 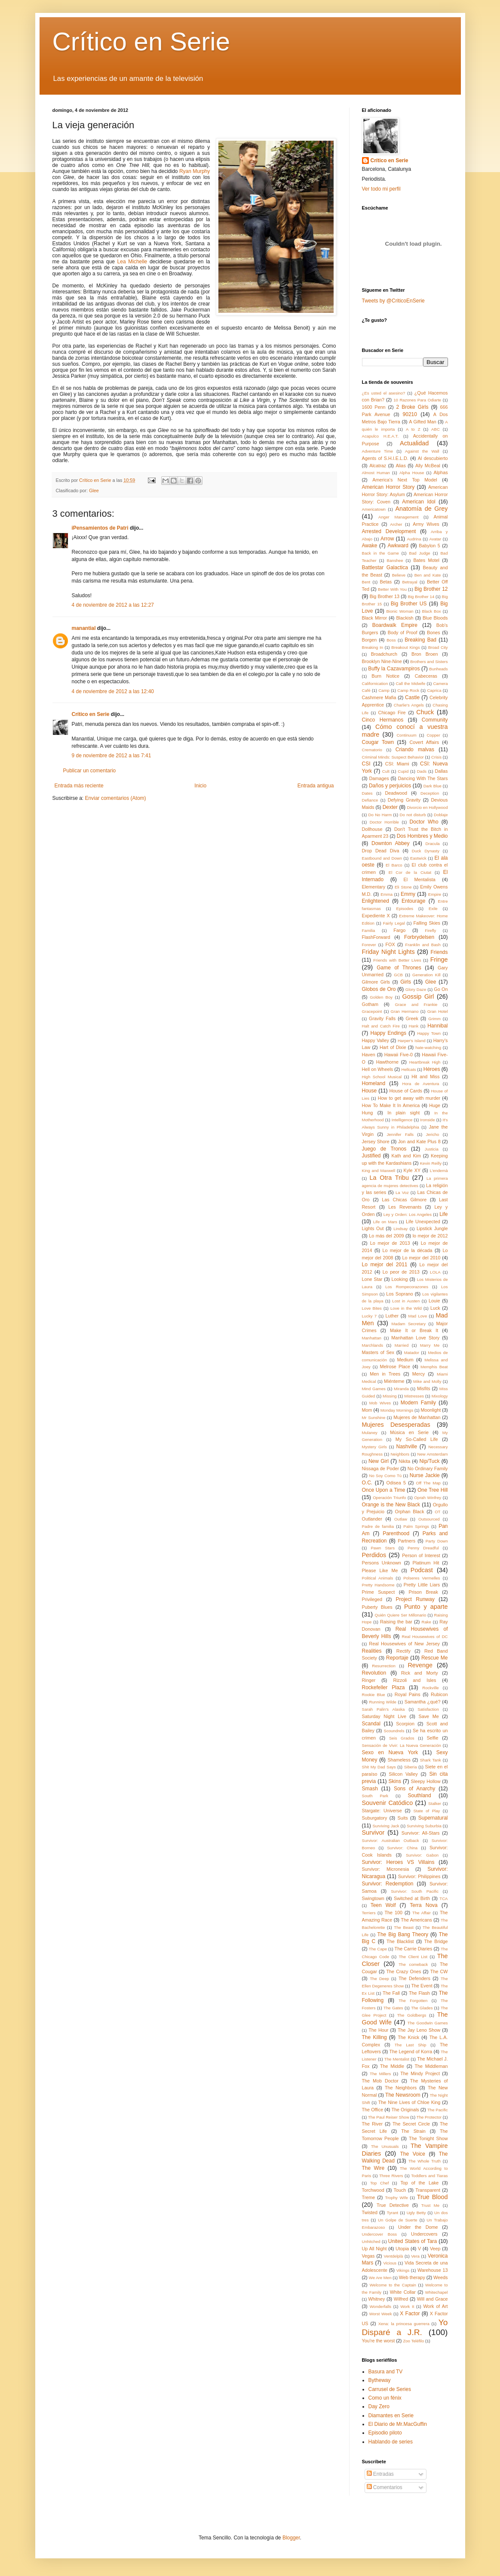 What do you see at coordinates (431, 611) in the screenshot?
I see `Black Box` at bounding box center [431, 611].